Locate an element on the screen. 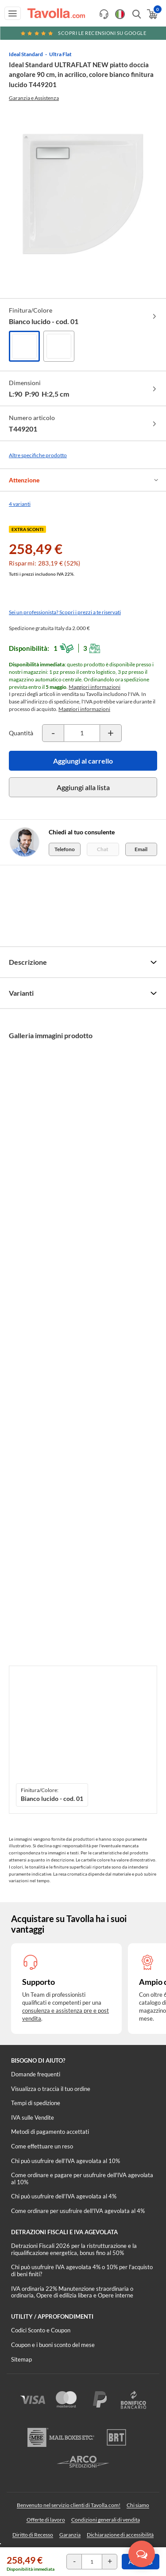 The height and width of the screenshot is (2576, 166). Garanzia is located at coordinates (70, 2534).